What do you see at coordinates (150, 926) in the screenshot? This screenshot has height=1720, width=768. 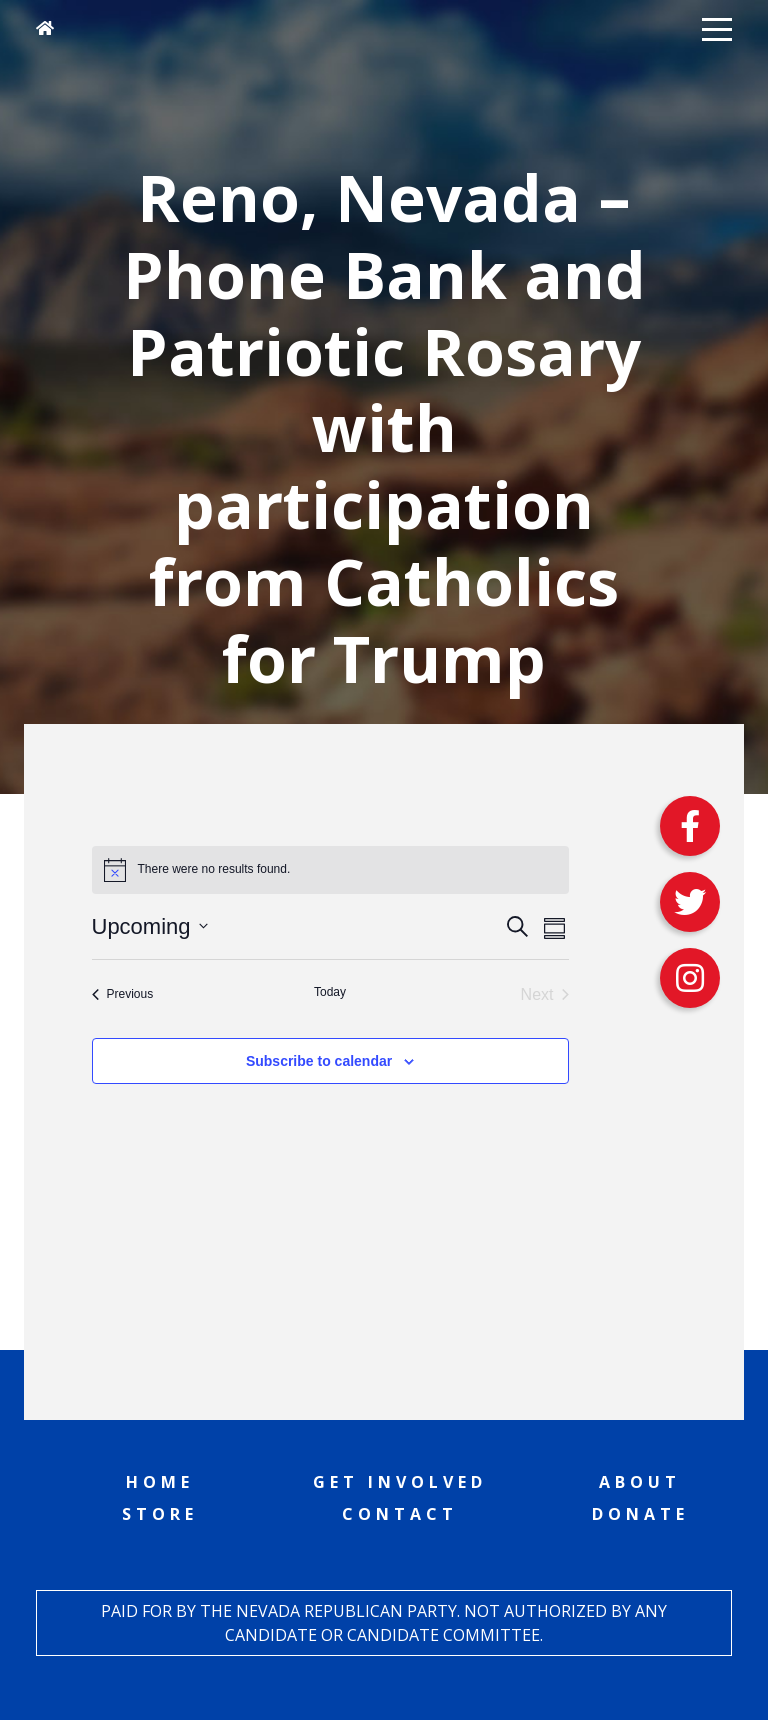 I see `[Click to toggle datepicker]` at bounding box center [150, 926].